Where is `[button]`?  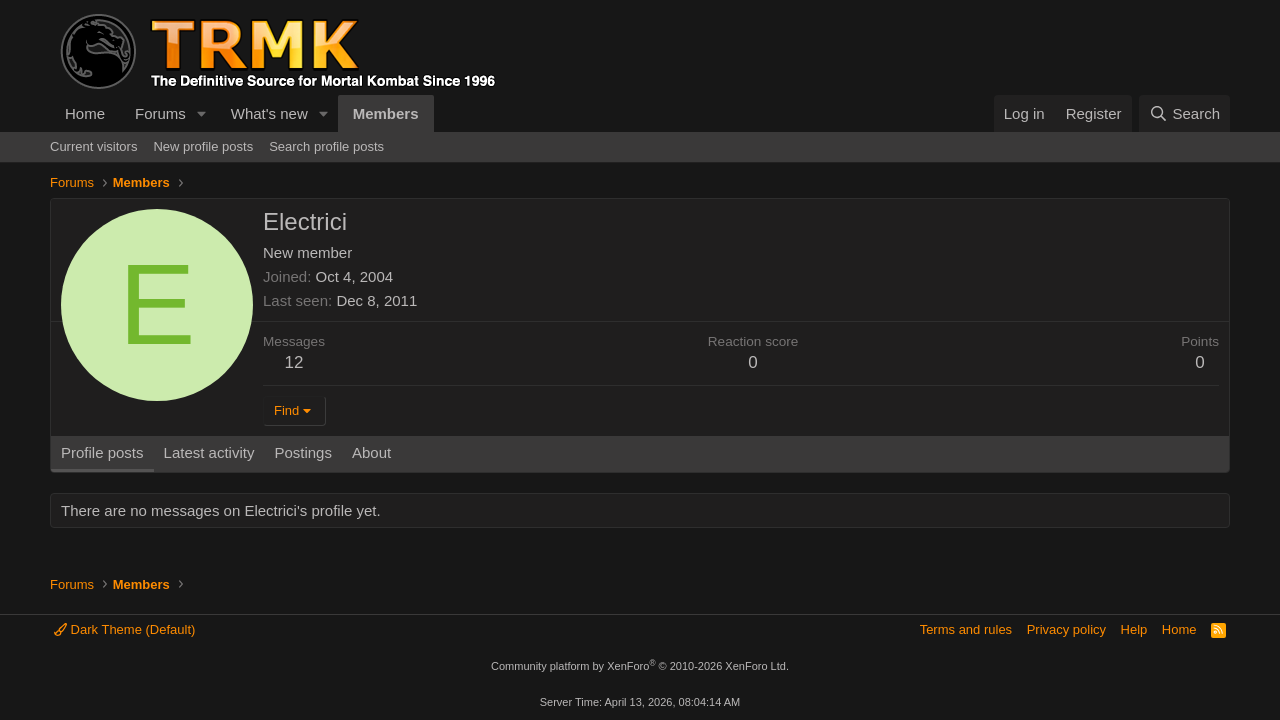 [button] is located at coordinates (202, 113).